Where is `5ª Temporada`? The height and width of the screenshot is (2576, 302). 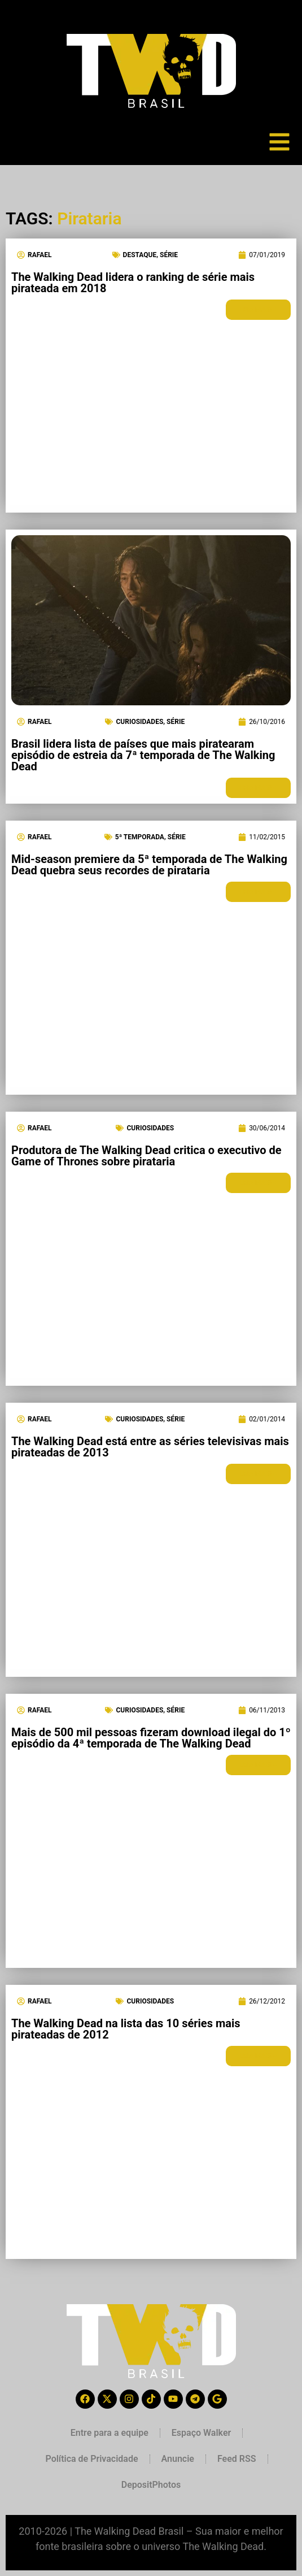 5ª Temporada is located at coordinates (139, 837).